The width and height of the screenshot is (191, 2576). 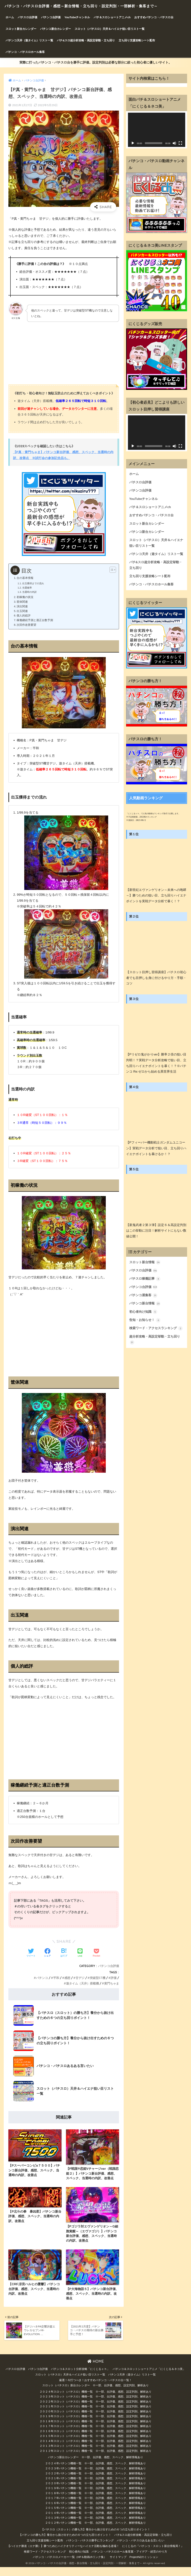 What do you see at coordinates (95, 2454) in the screenshot?
I see `２０１３年スロット（パチスロ）機種一覧 ※一部、台評価、感想、設定判別、解析あり` at bounding box center [95, 2454].